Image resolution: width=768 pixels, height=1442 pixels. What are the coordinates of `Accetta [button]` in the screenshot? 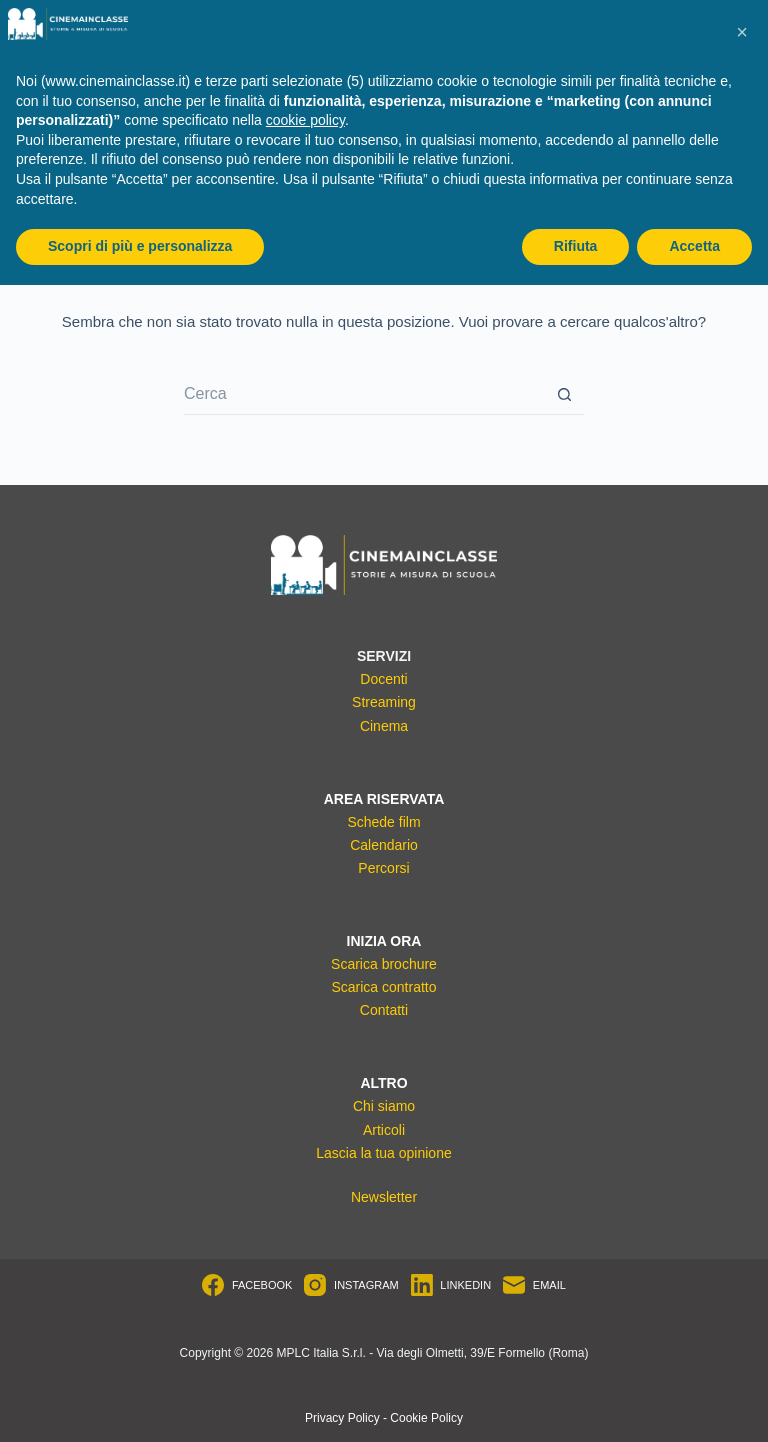 It's located at (694, 246).